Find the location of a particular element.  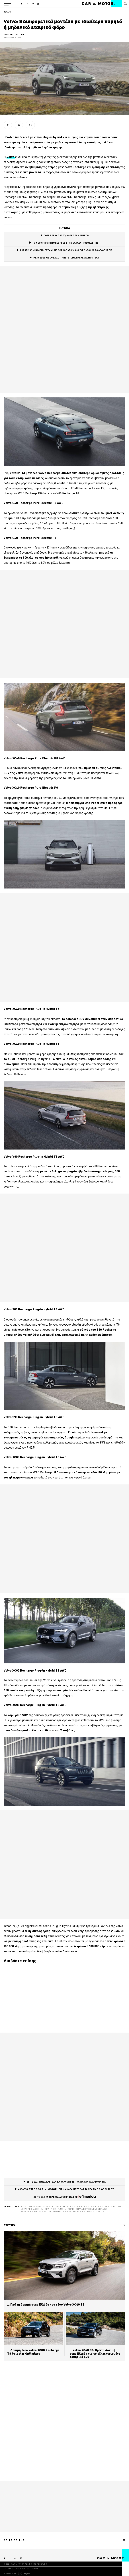

εταιρικό αυτοκίνητο is located at coordinates (50, 2211).